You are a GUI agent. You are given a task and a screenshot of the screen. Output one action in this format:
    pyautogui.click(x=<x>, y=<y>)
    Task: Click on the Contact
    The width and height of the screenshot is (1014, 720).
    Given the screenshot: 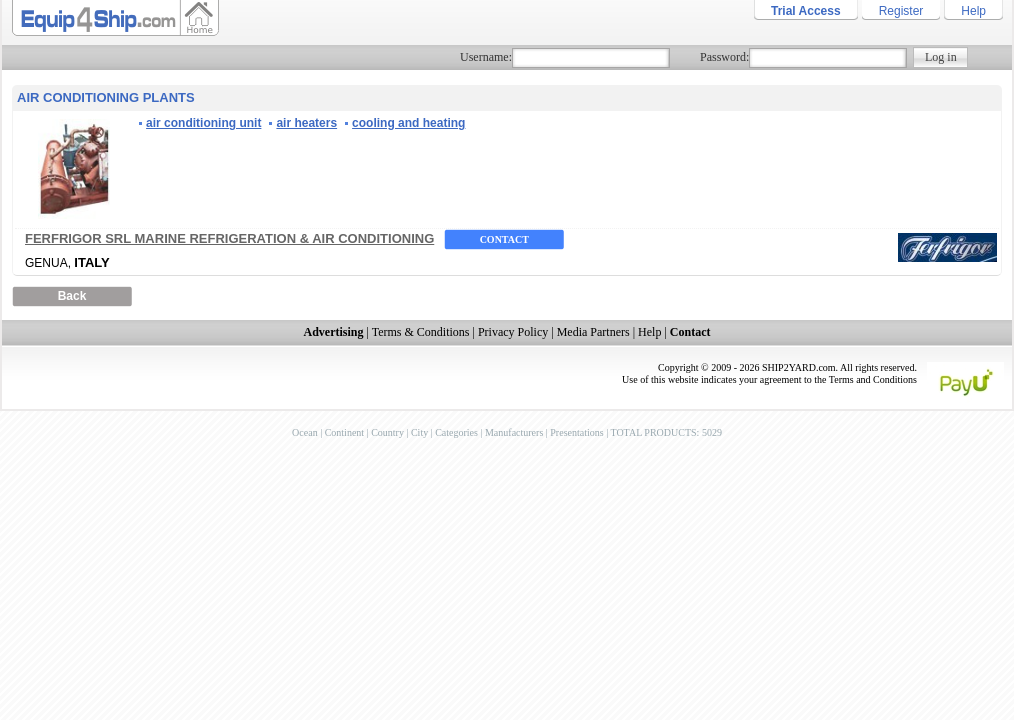 What is the action you would take?
    pyautogui.click(x=504, y=239)
    